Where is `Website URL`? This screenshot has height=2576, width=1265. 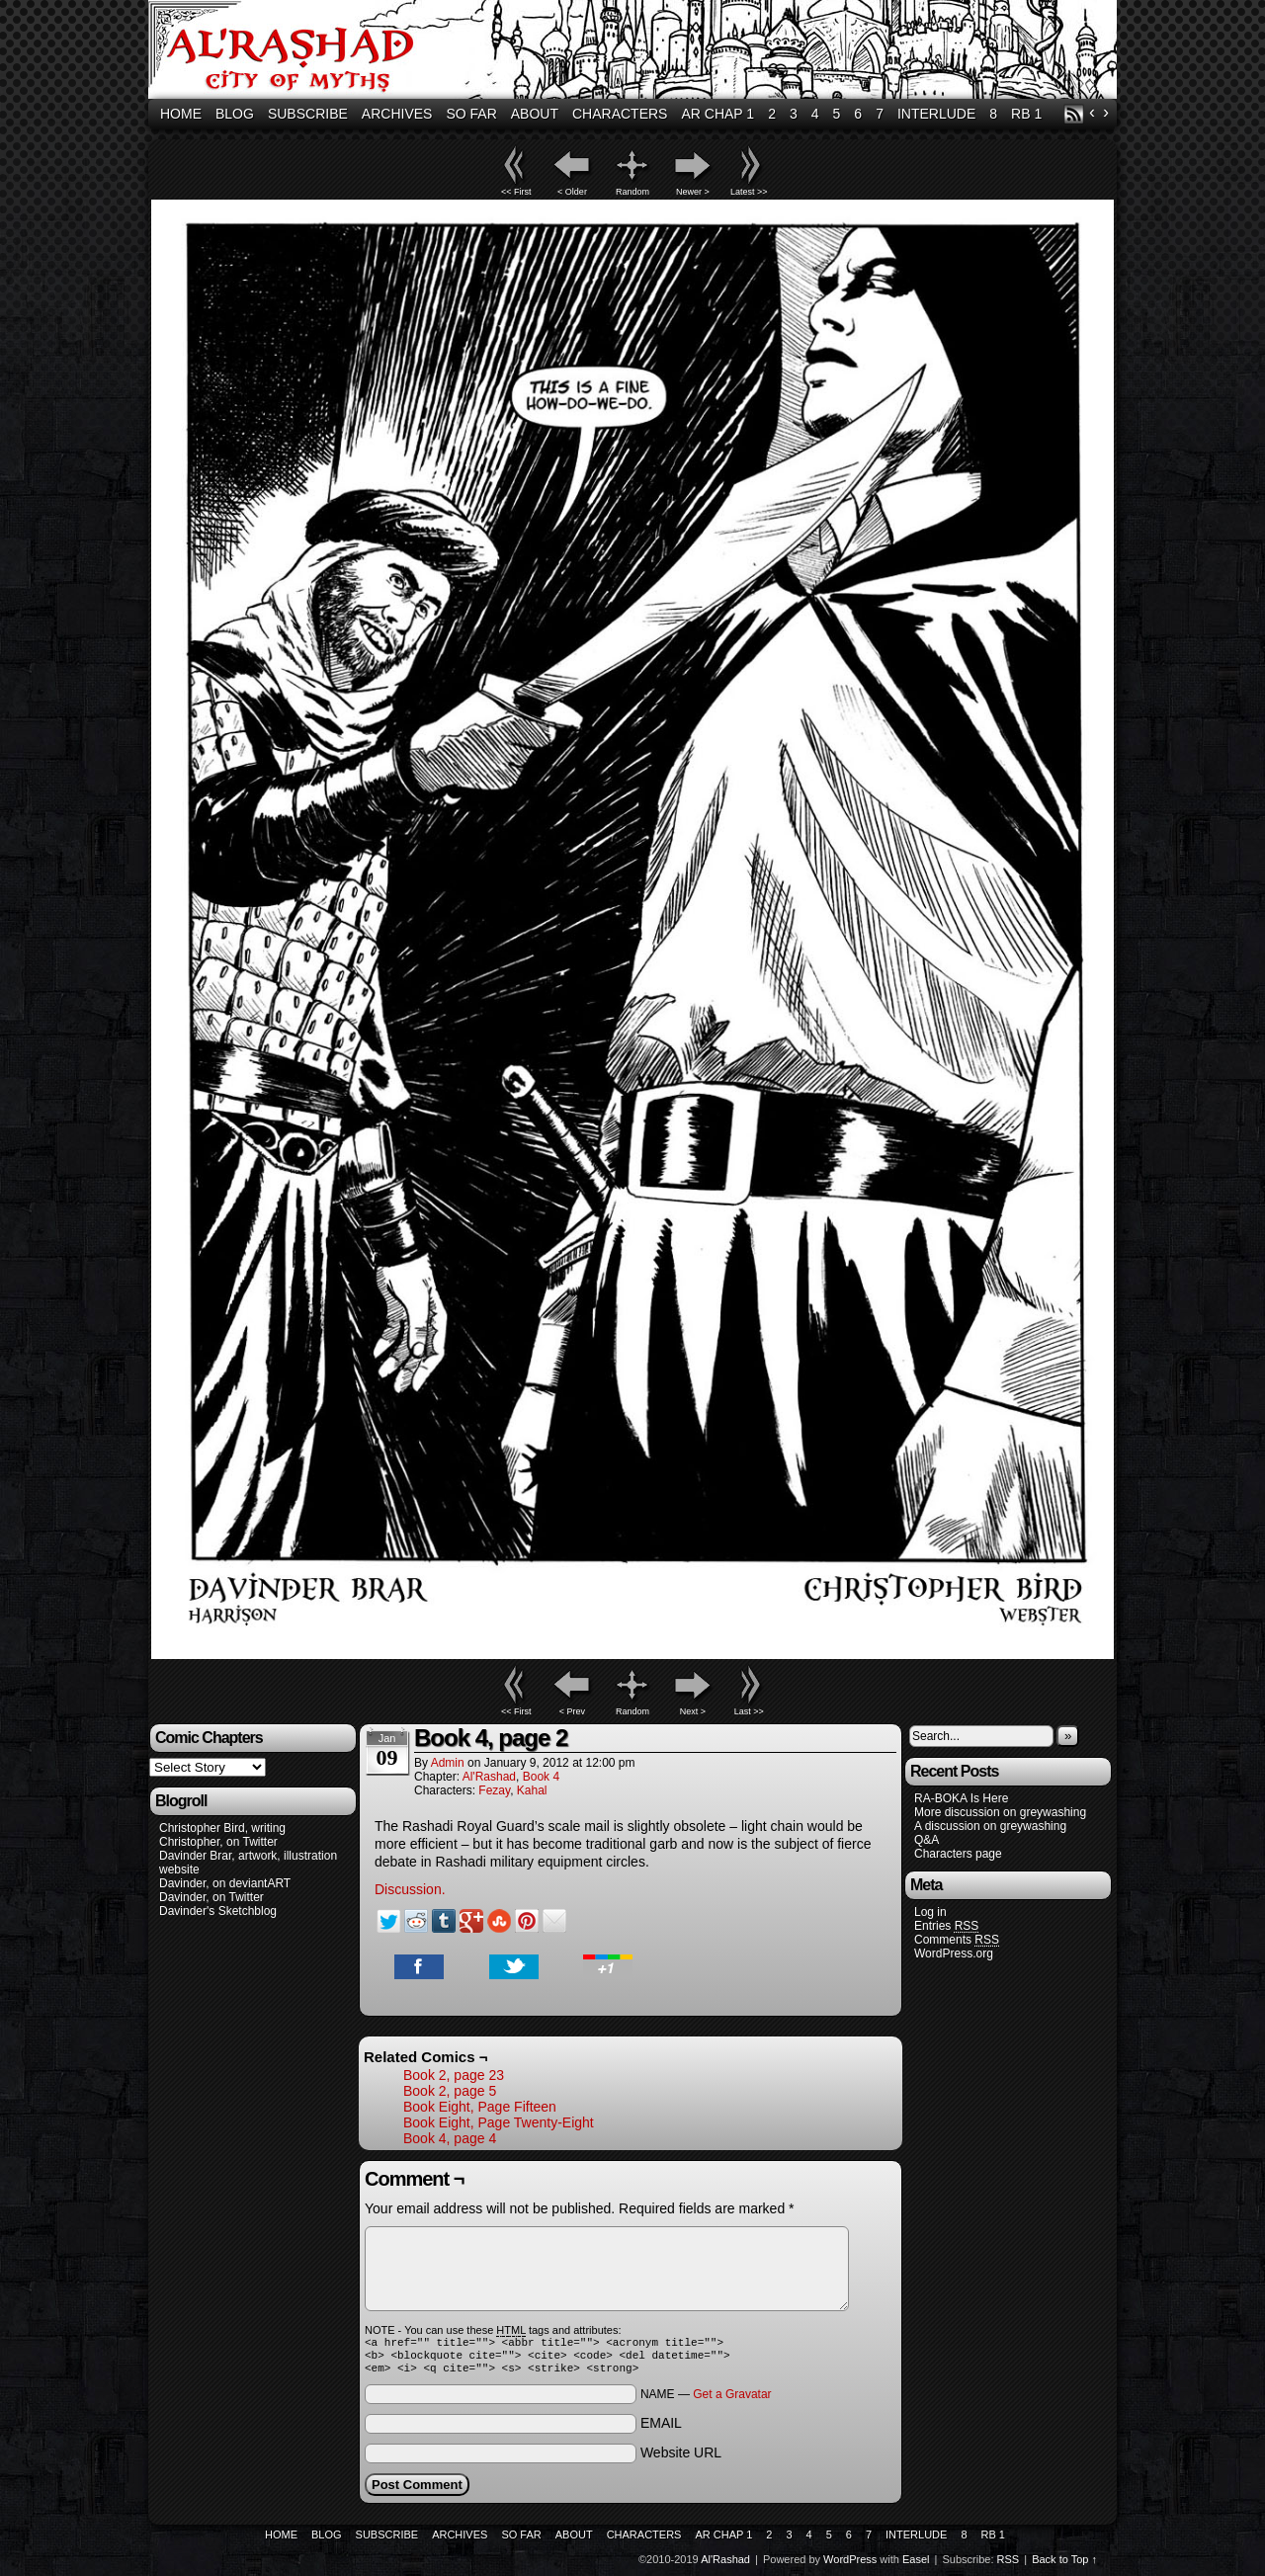 Website URL is located at coordinates (680, 2458).